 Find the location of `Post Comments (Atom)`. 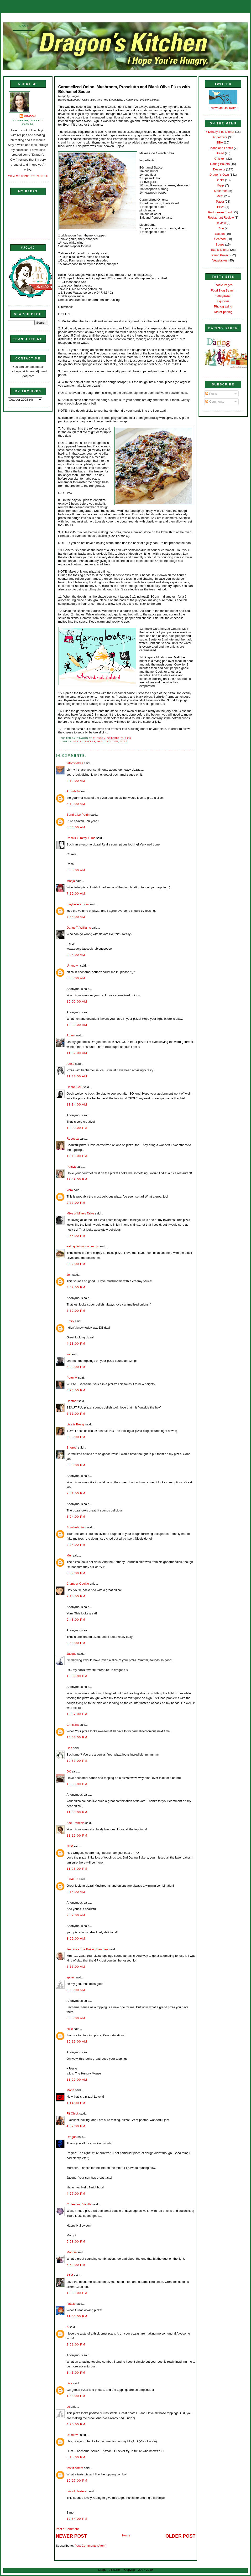

Post Comments (Atom) is located at coordinates (91, 2545).